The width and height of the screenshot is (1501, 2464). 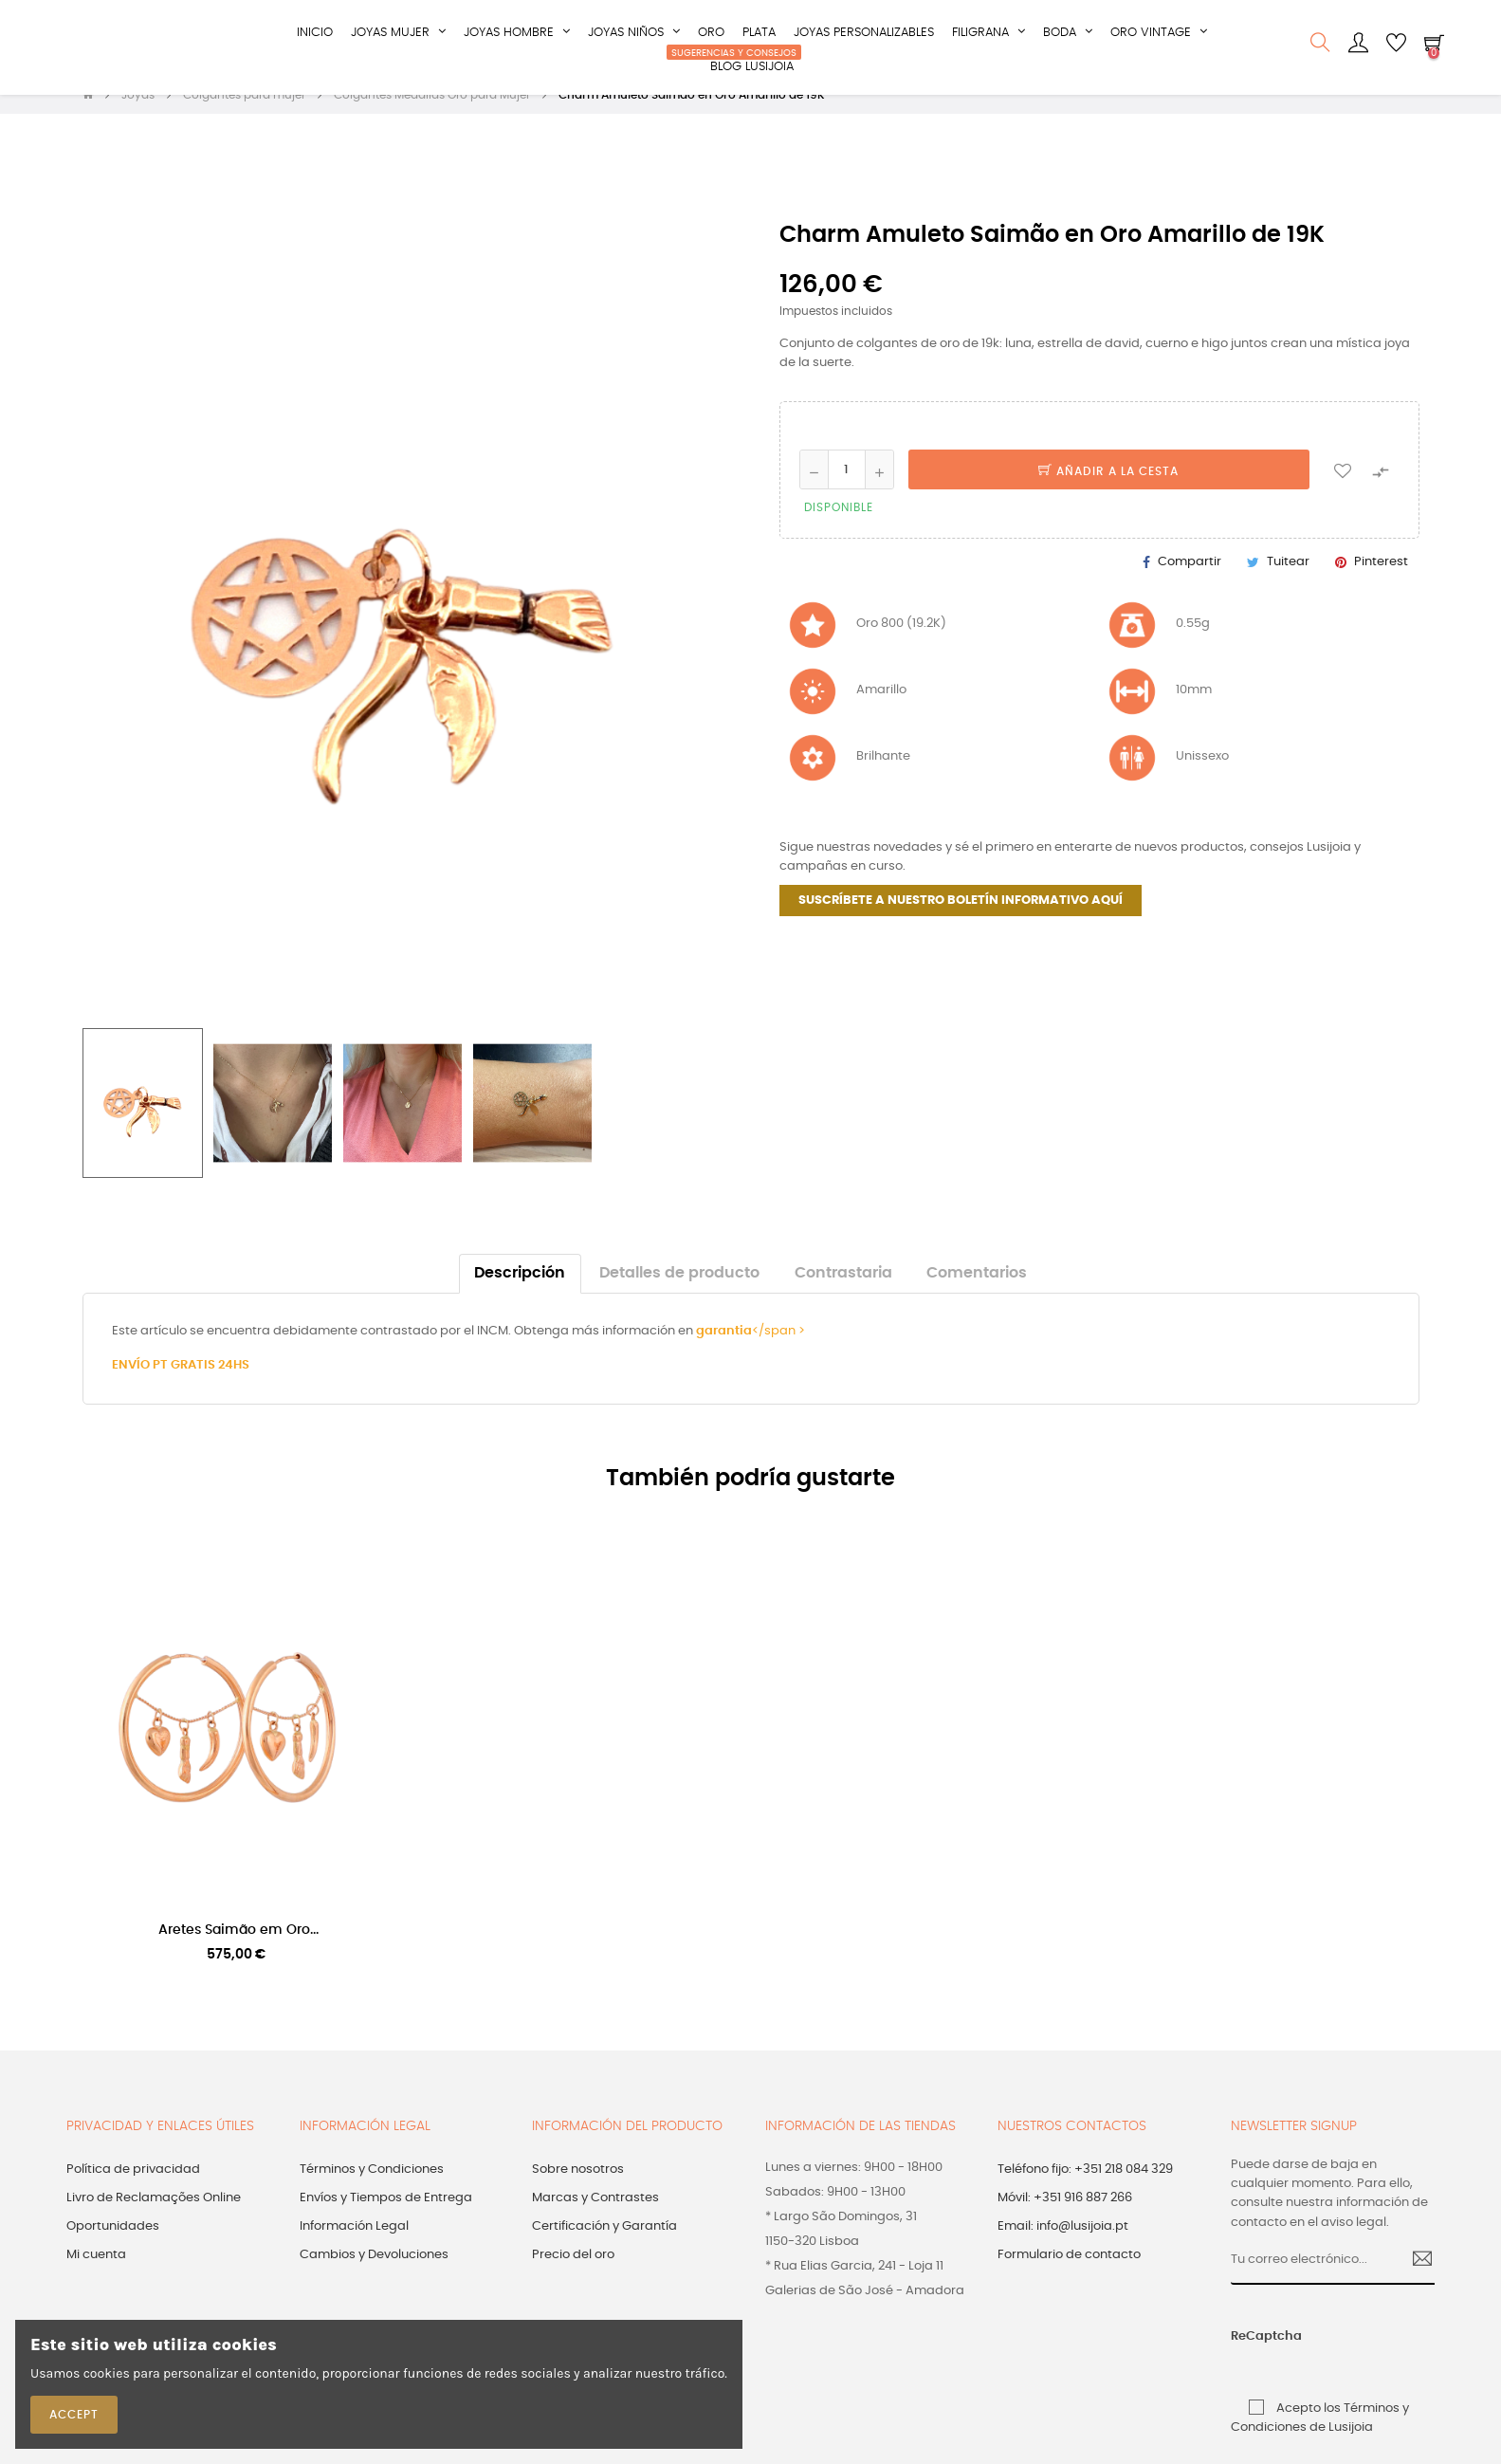 What do you see at coordinates (1065, 2216) in the screenshot?
I see `Móvil: +351 916 887 266` at bounding box center [1065, 2216].